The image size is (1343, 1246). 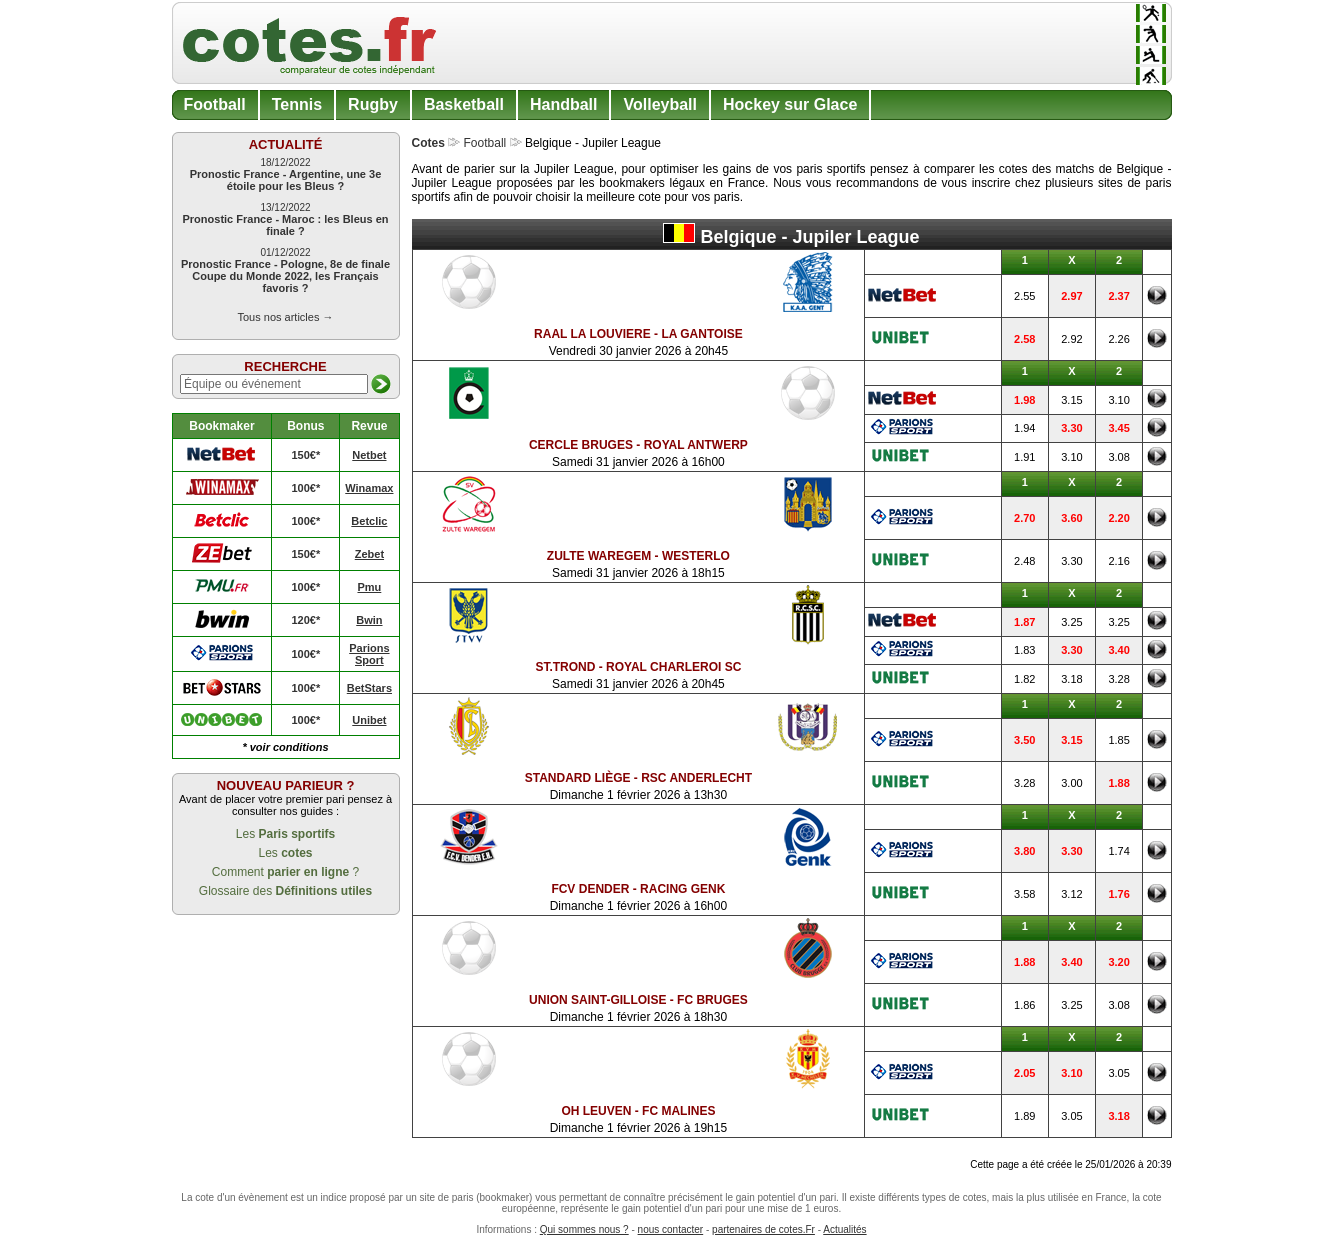 What do you see at coordinates (369, 688) in the screenshot?
I see `BetStars` at bounding box center [369, 688].